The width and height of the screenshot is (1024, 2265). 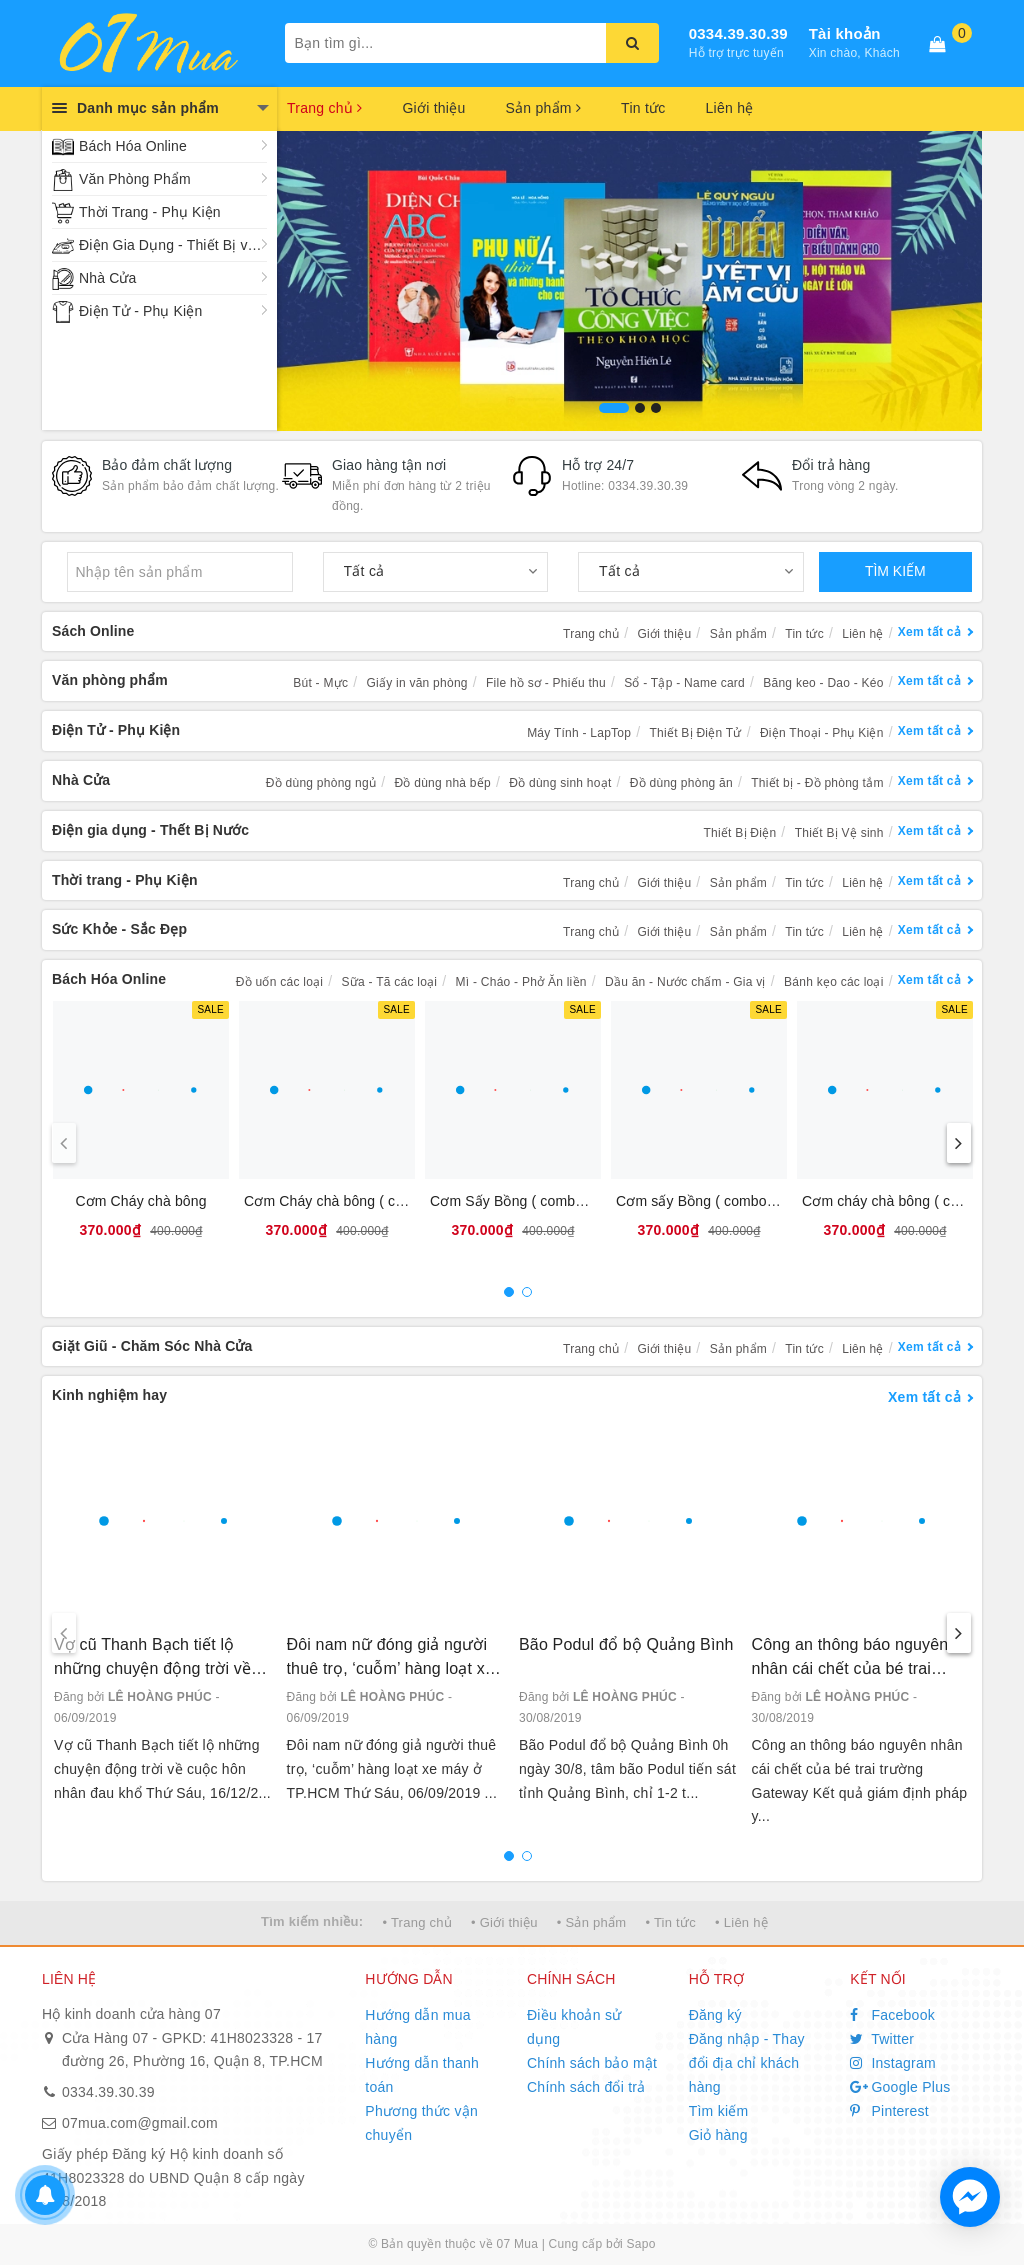 I want to click on Băng keo - Dao - Kéo, so click(x=823, y=683).